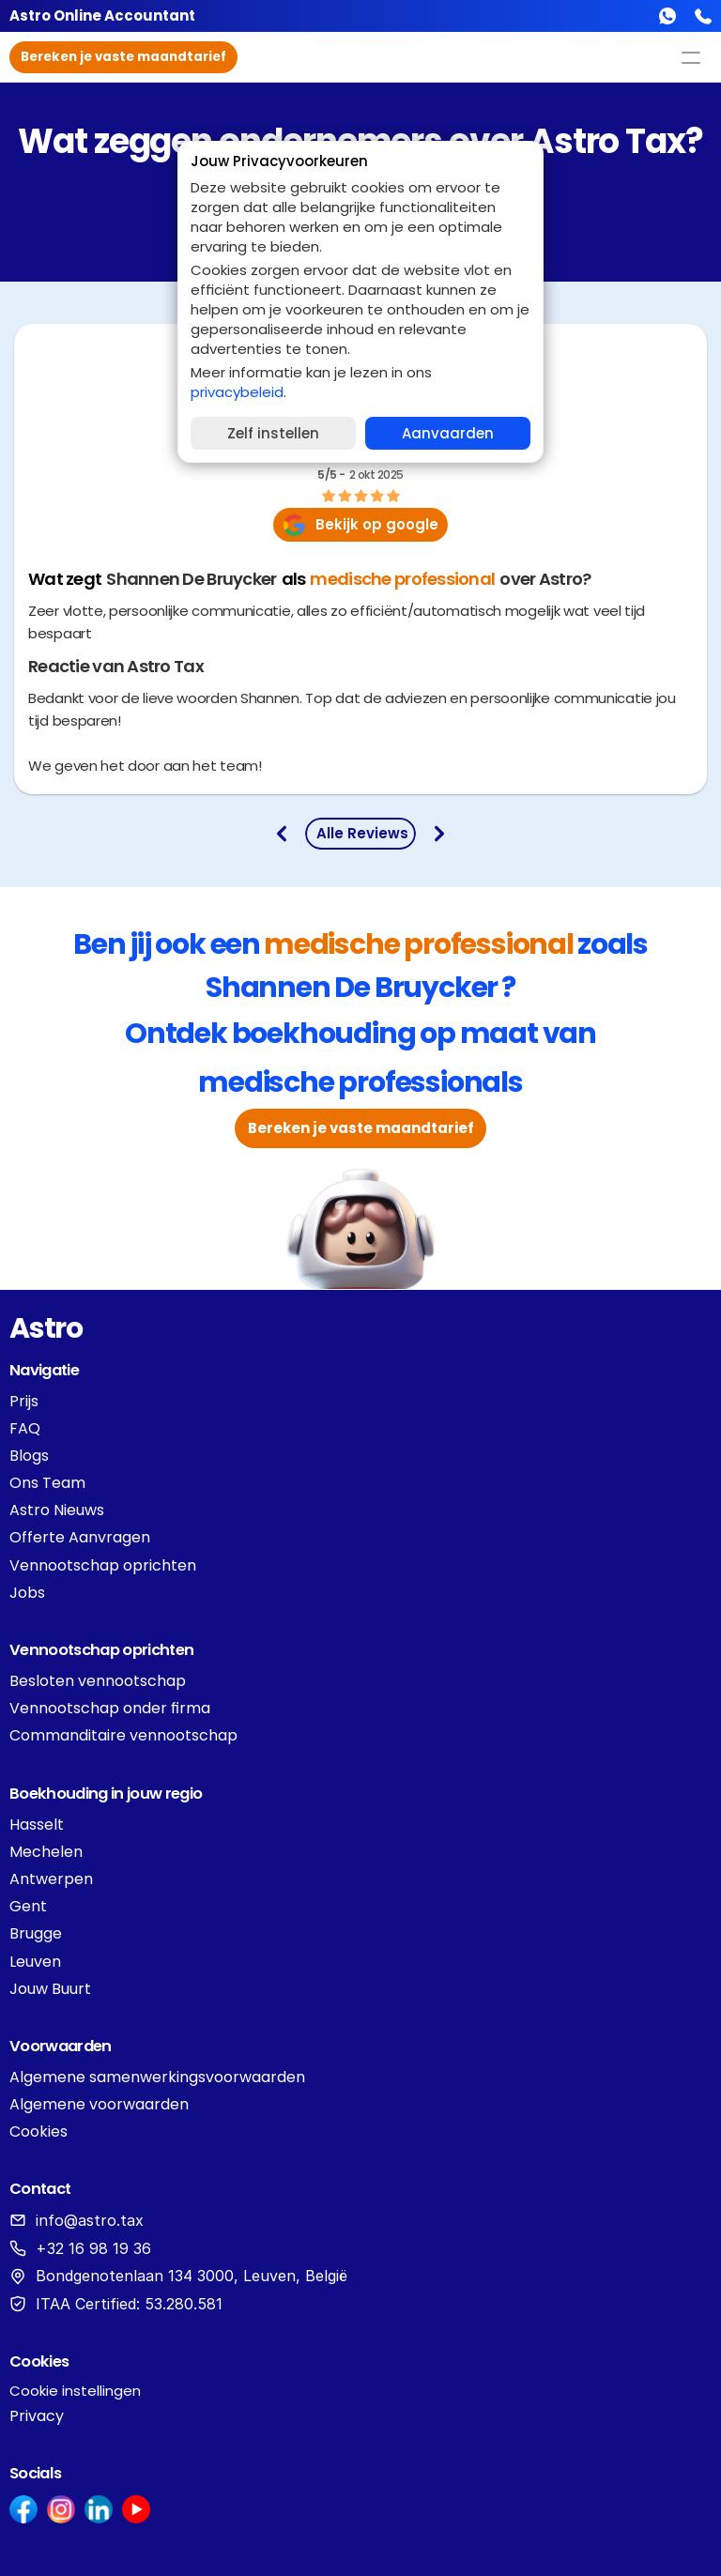 This screenshot has height=2576, width=721. Describe the element at coordinates (282, 834) in the screenshot. I see `[Go to previous review]` at that location.